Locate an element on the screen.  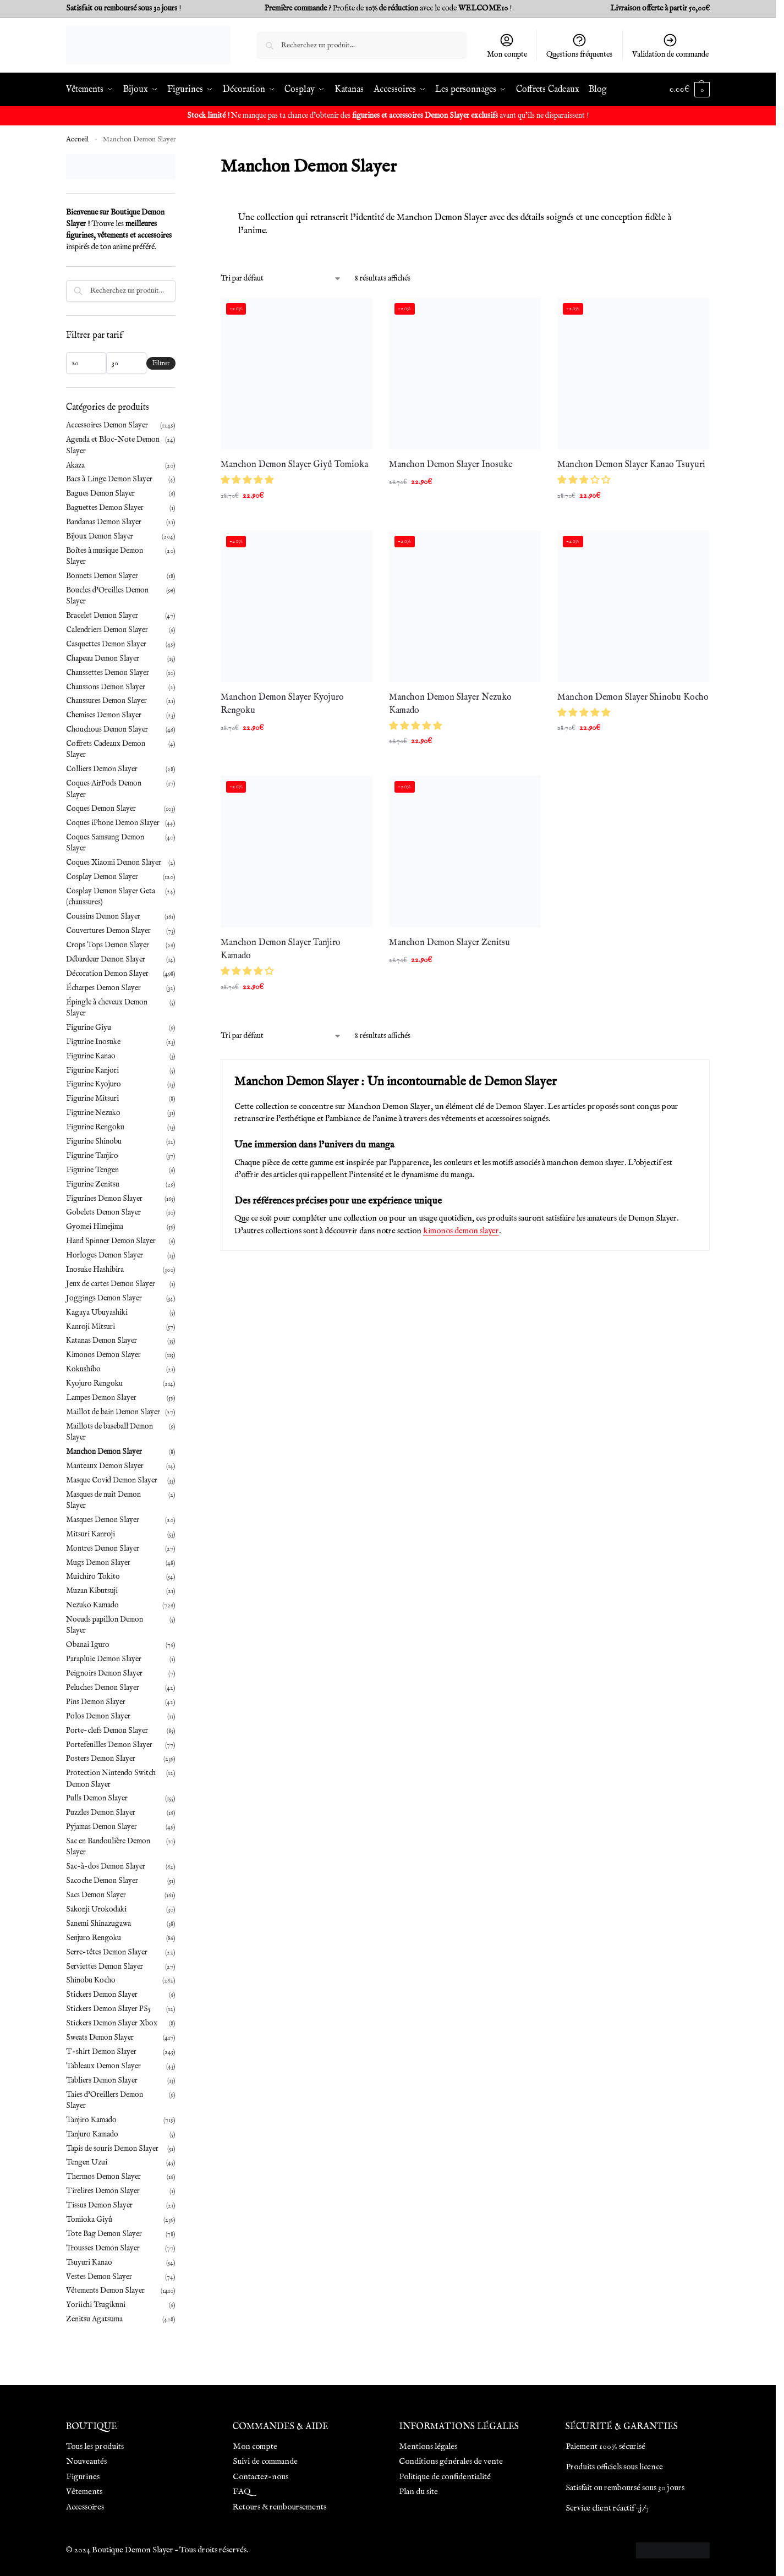
Casquettes Demon Slayer is located at coordinates (106, 644).